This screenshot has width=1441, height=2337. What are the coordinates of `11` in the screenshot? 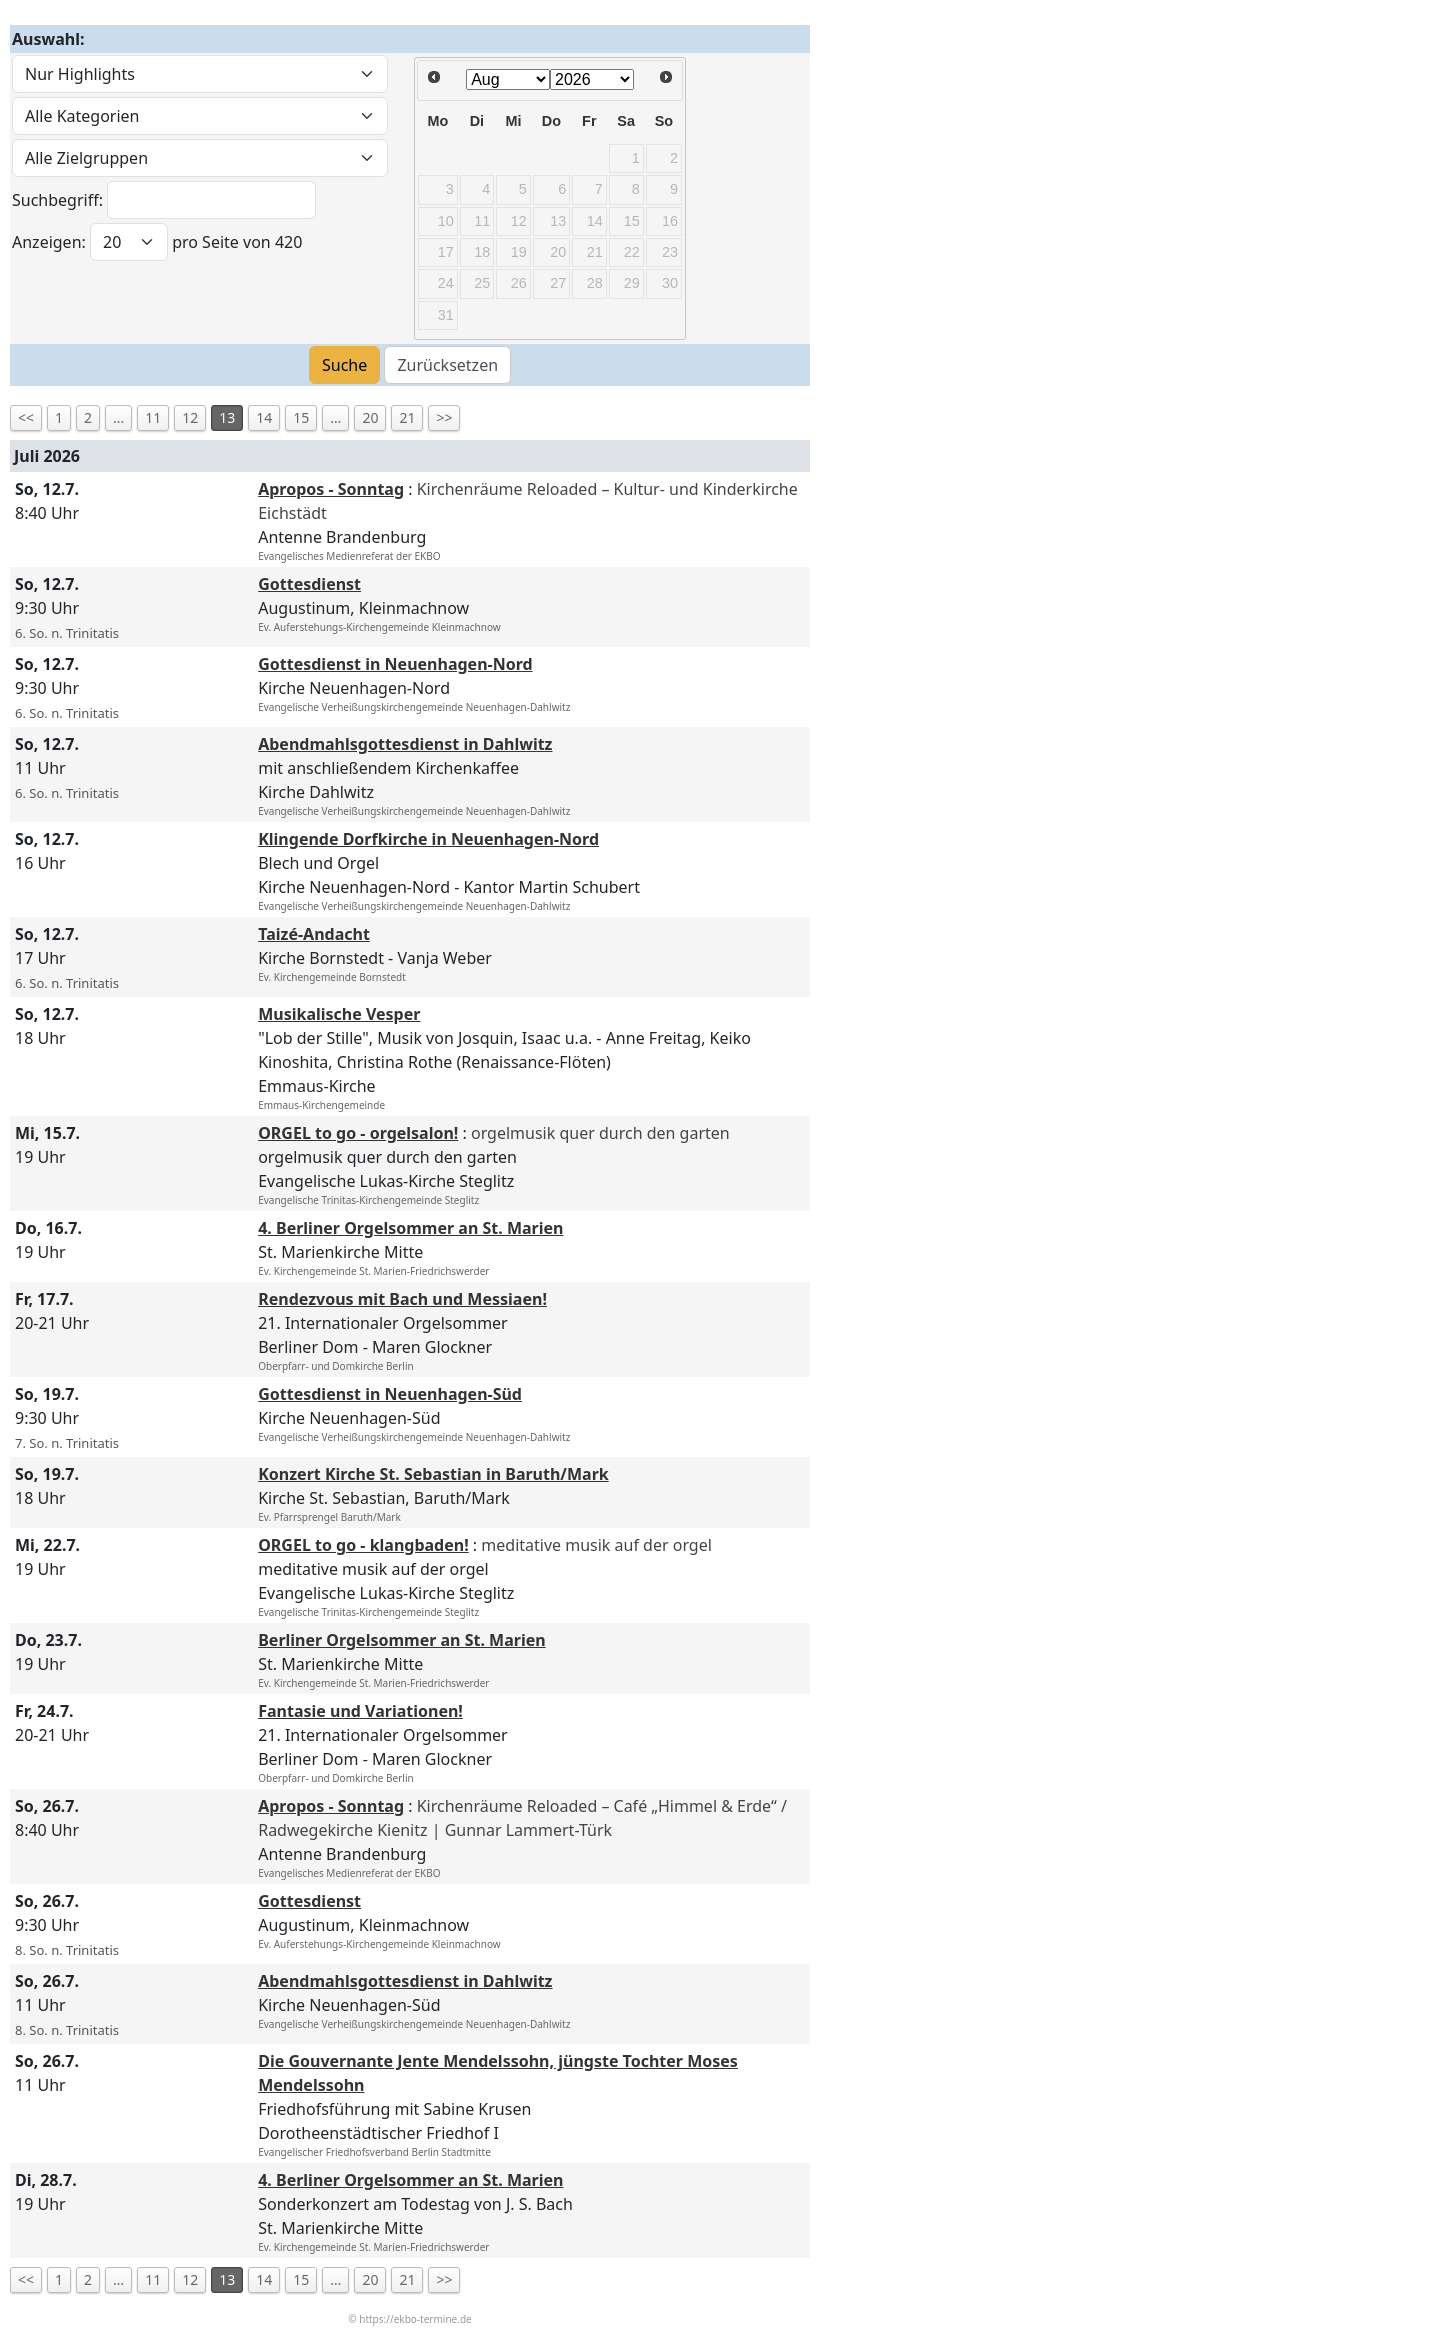 It's located at (153, 417).